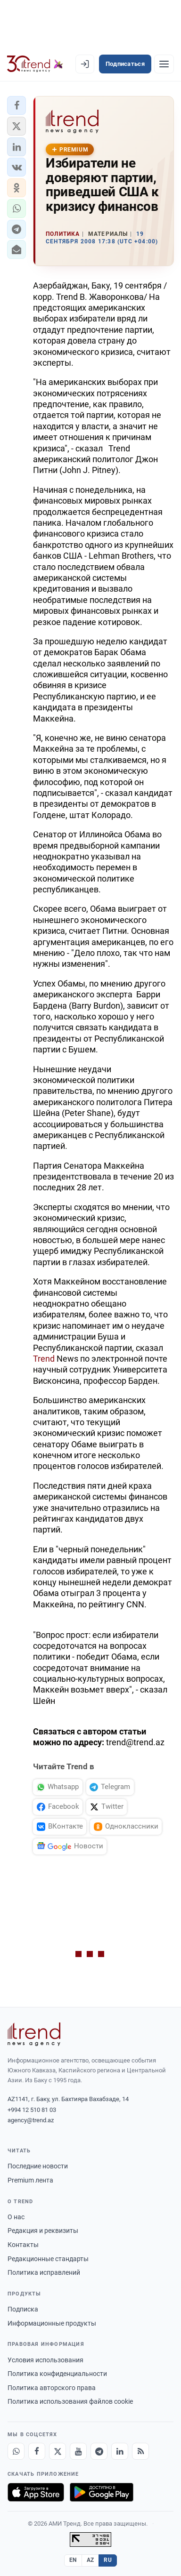  What do you see at coordinates (16, 2217) in the screenshot?
I see `О нас` at bounding box center [16, 2217].